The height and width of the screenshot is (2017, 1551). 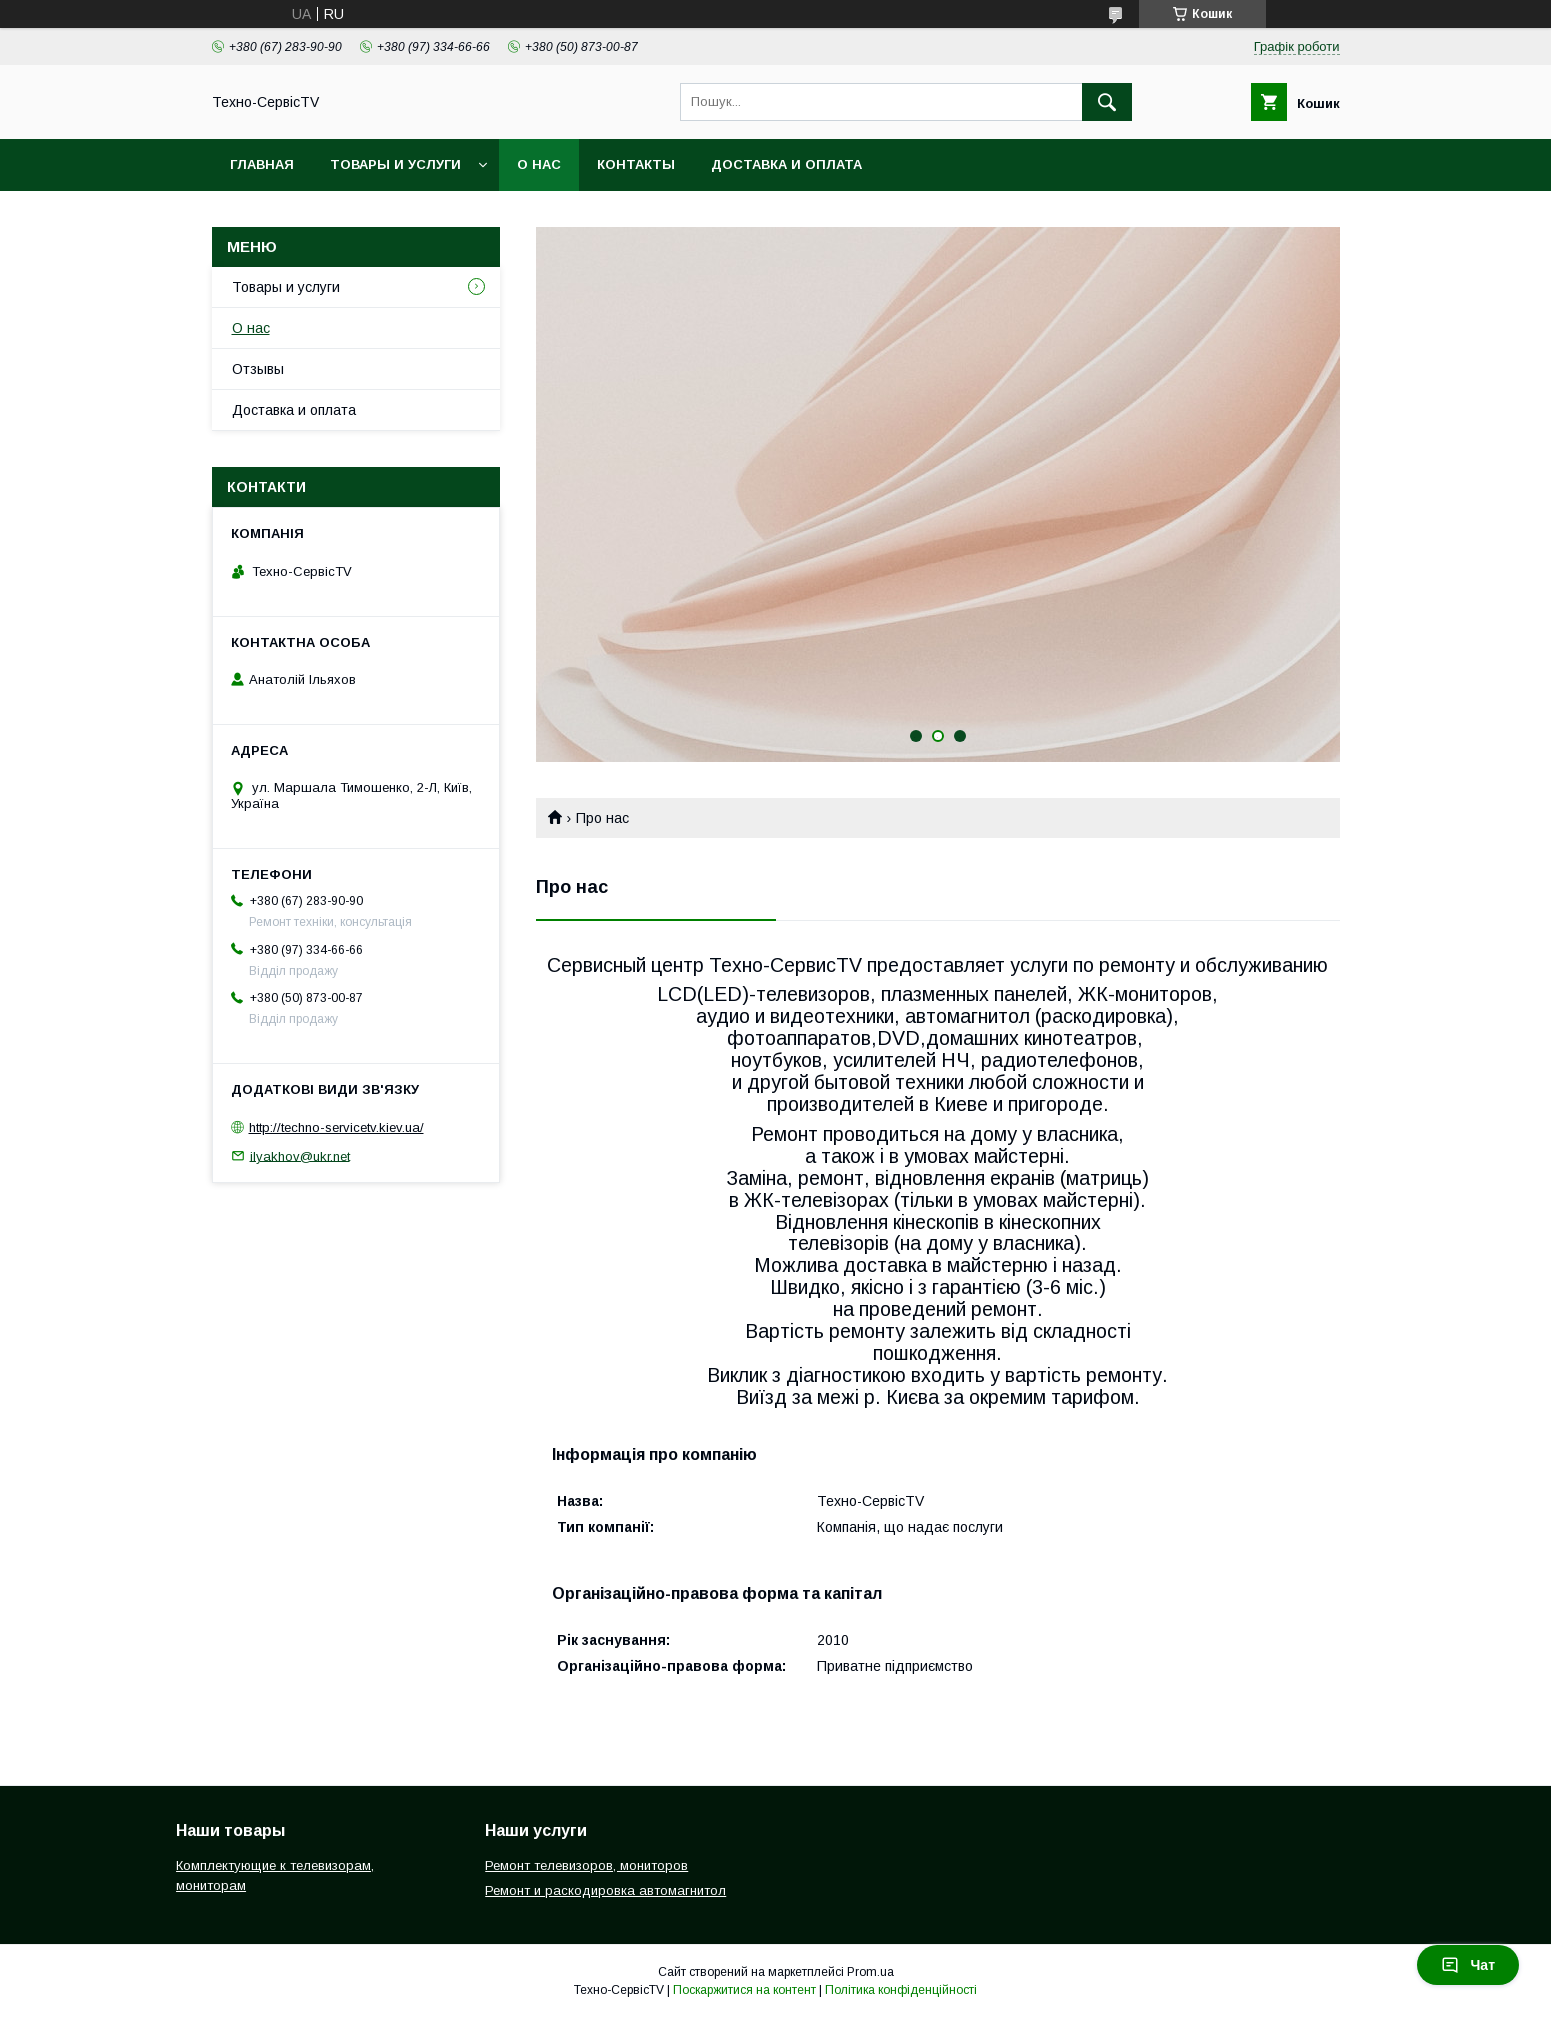 What do you see at coordinates (300, 1155) in the screenshot?
I see `ilyakhov@ukr.net` at bounding box center [300, 1155].